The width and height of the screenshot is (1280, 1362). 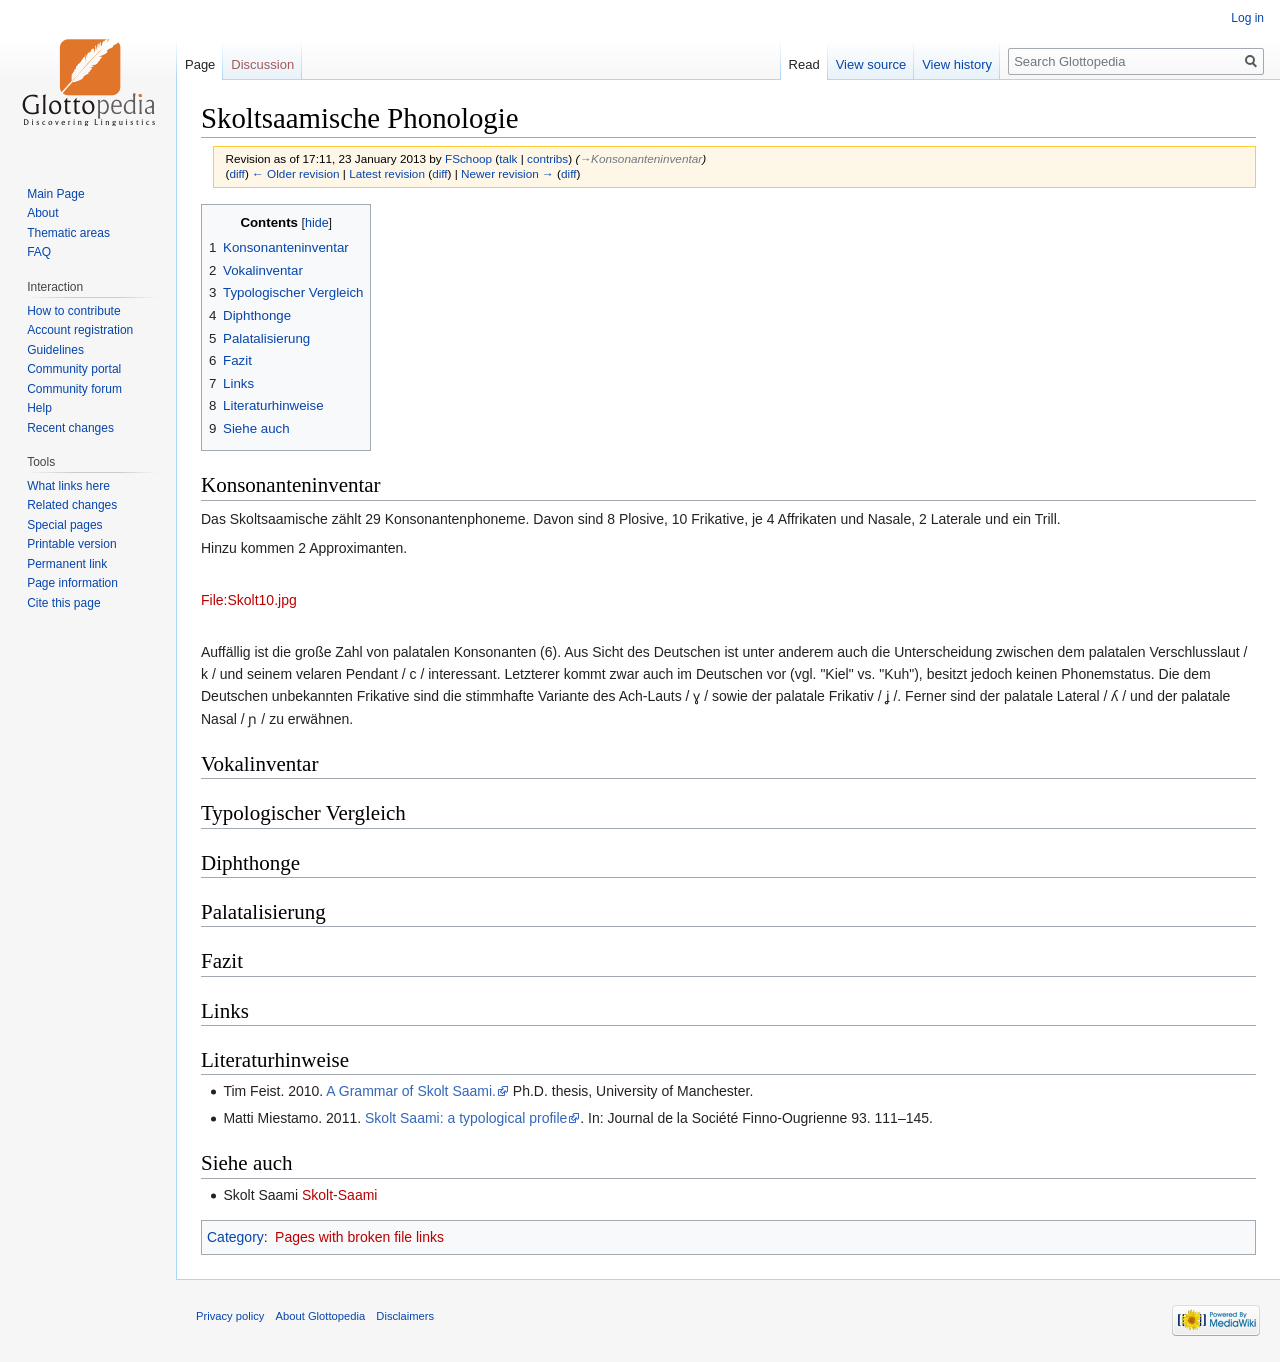 I want to click on Pages with broken file links, so click(x=359, y=1237).